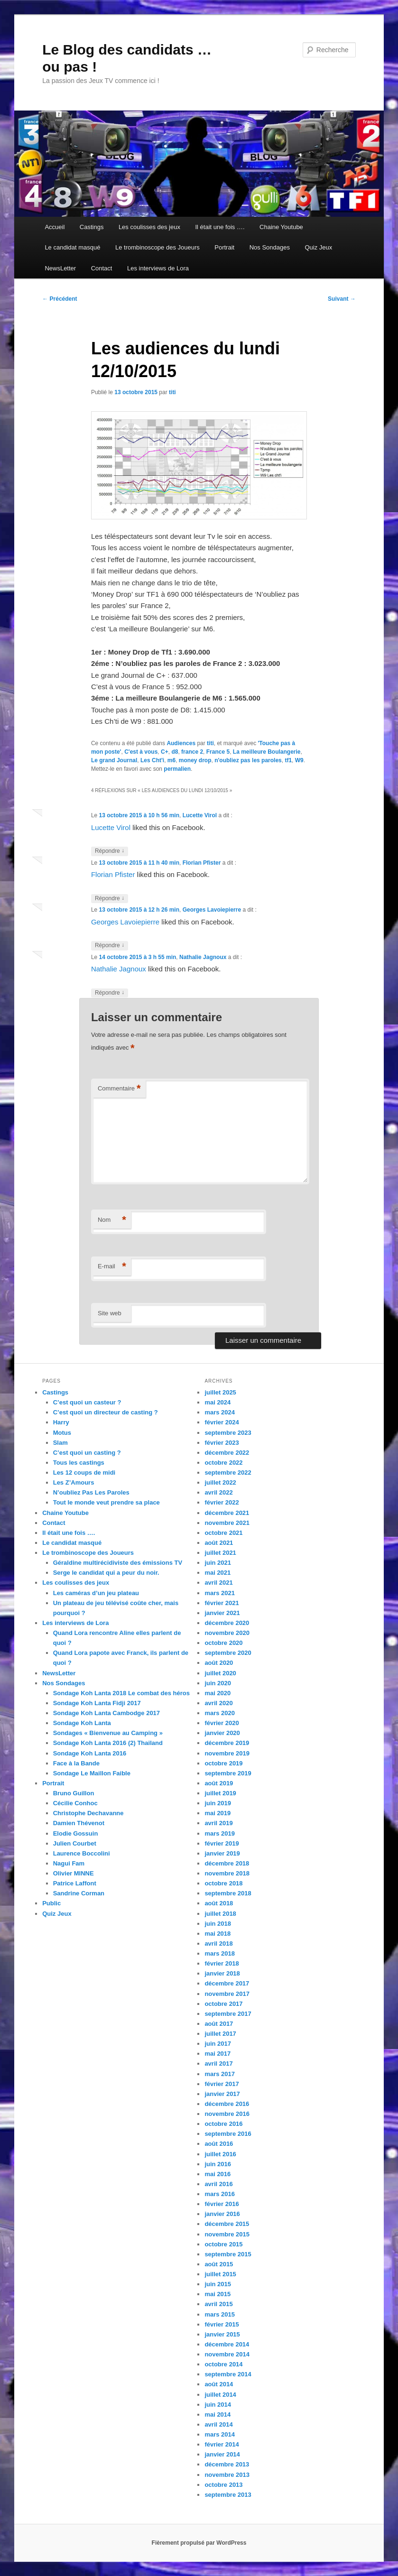  I want to click on novembre 2020, so click(227, 1632).